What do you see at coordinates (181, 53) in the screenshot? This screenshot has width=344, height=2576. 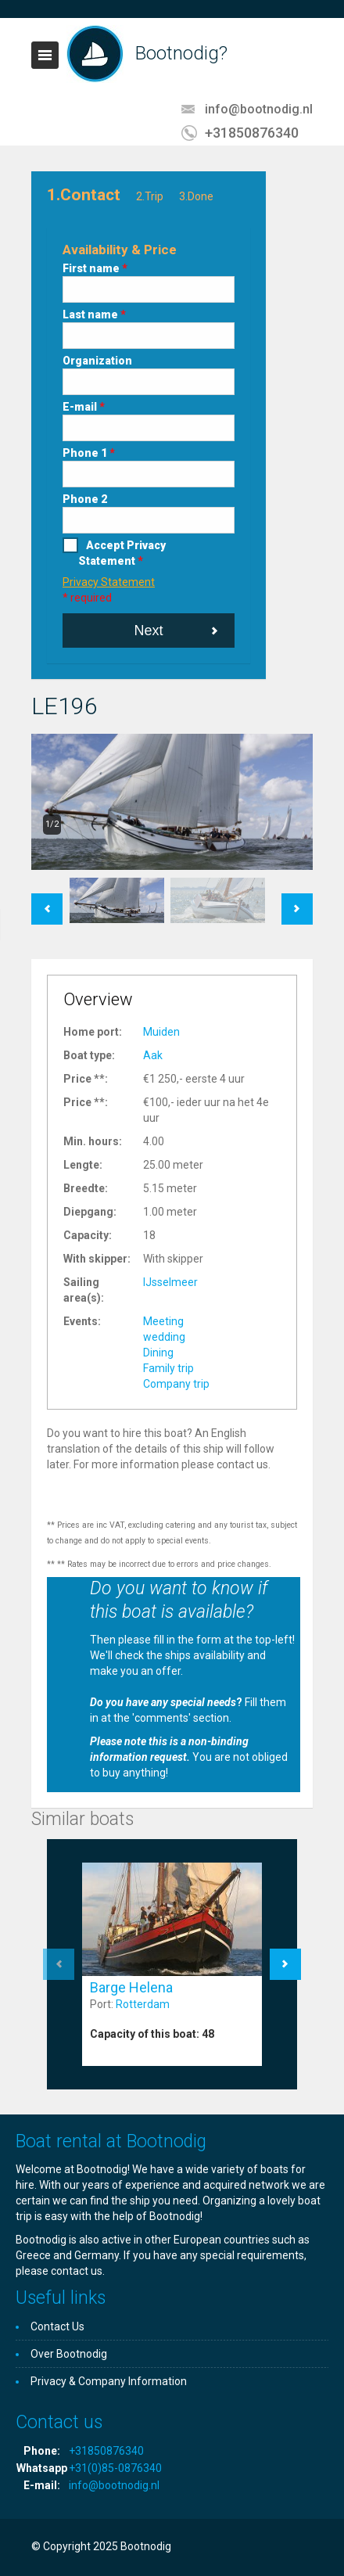 I see `Bootnodig?` at bounding box center [181, 53].